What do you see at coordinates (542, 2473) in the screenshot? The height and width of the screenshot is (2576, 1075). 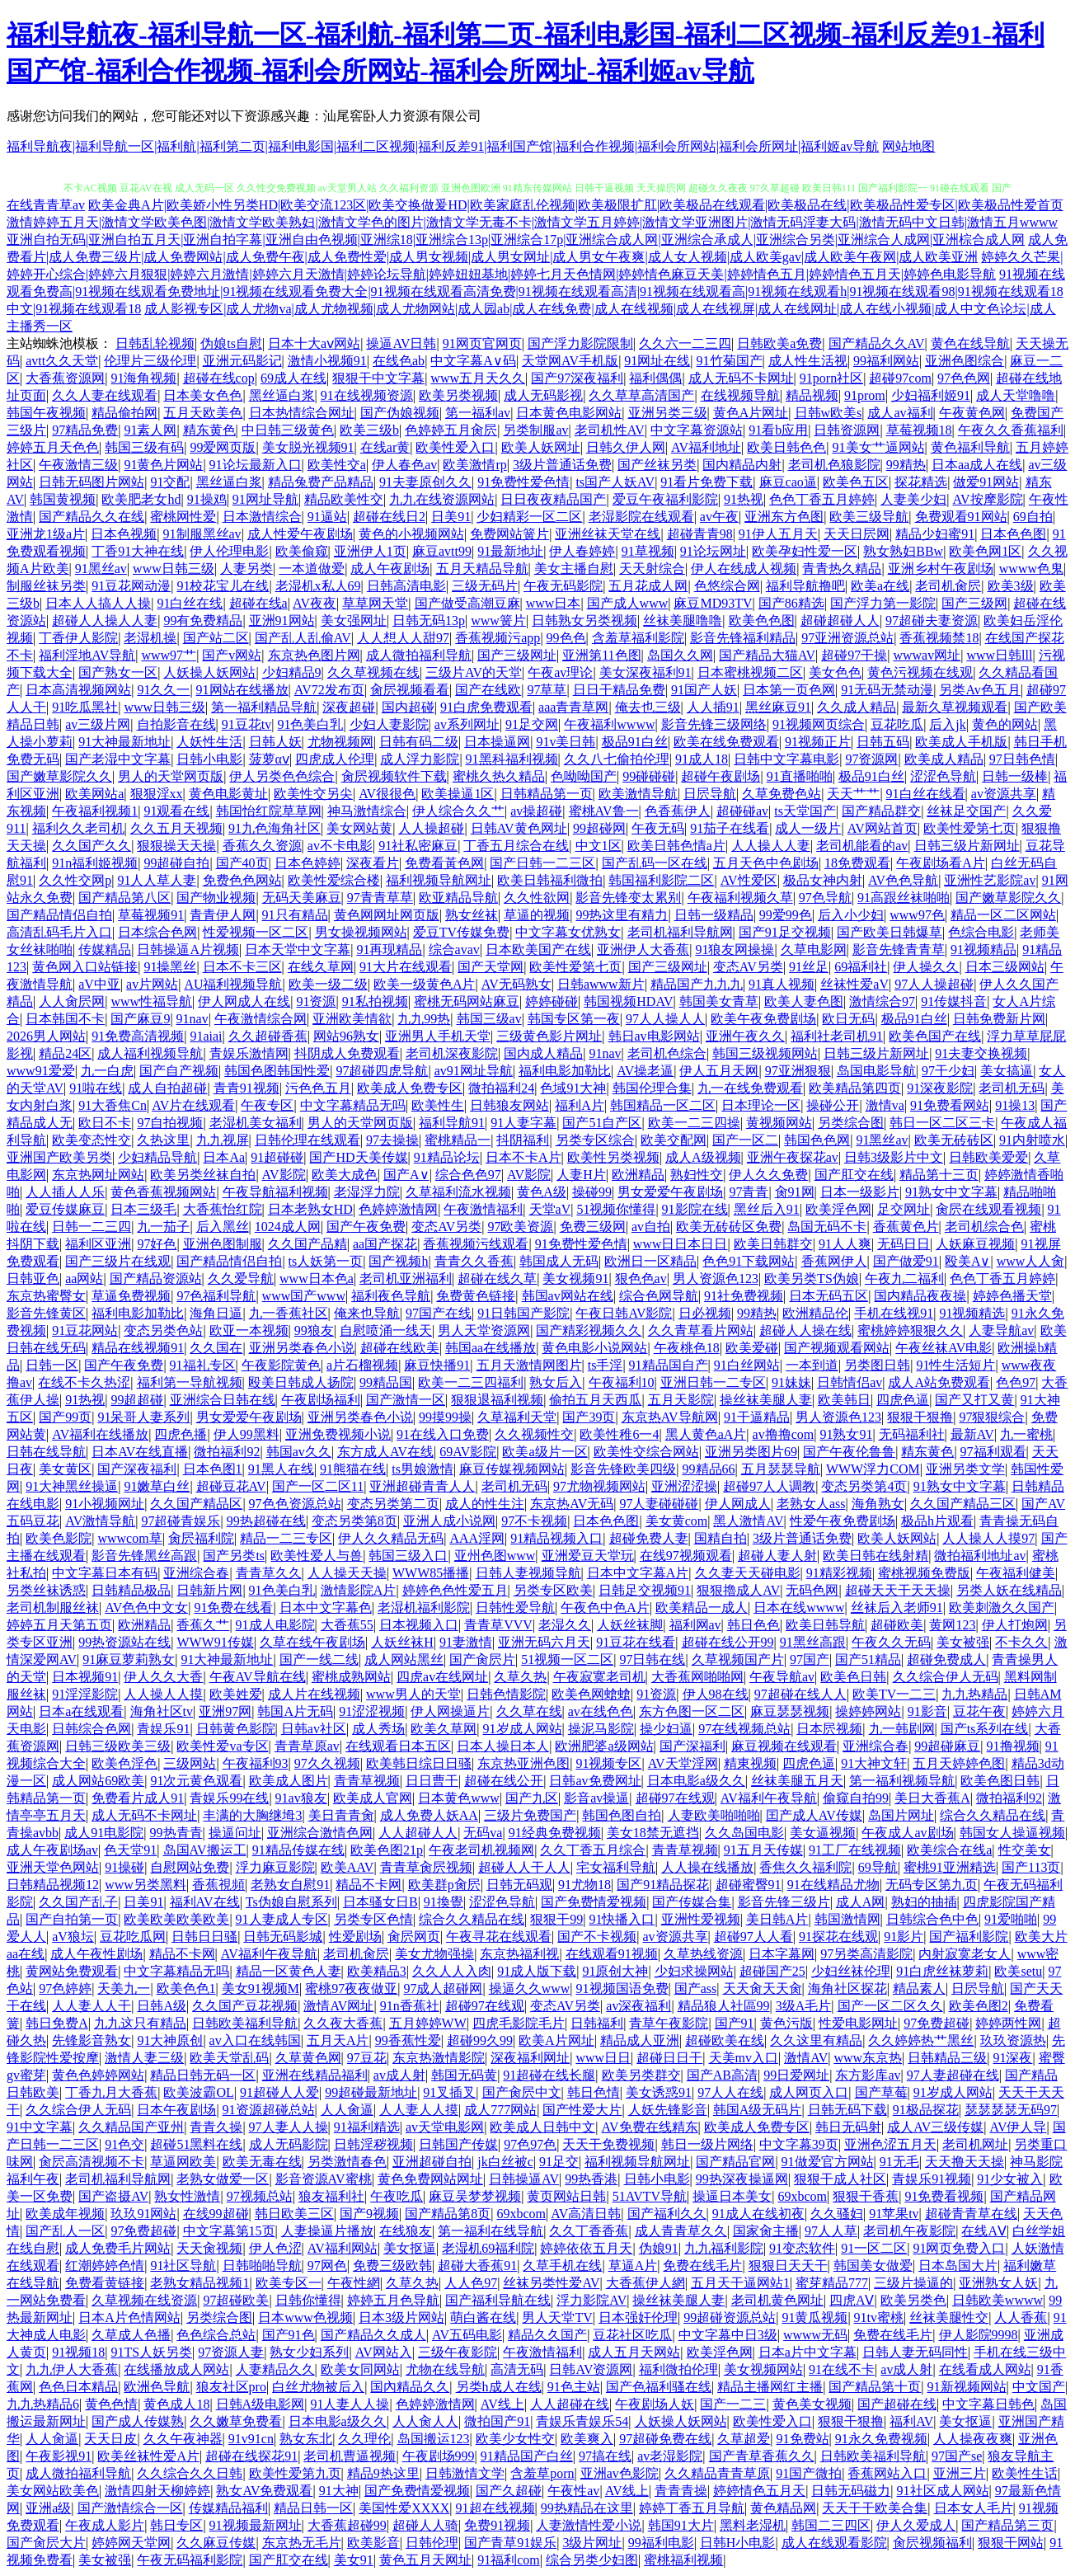 I see `含羞草porn` at bounding box center [542, 2473].